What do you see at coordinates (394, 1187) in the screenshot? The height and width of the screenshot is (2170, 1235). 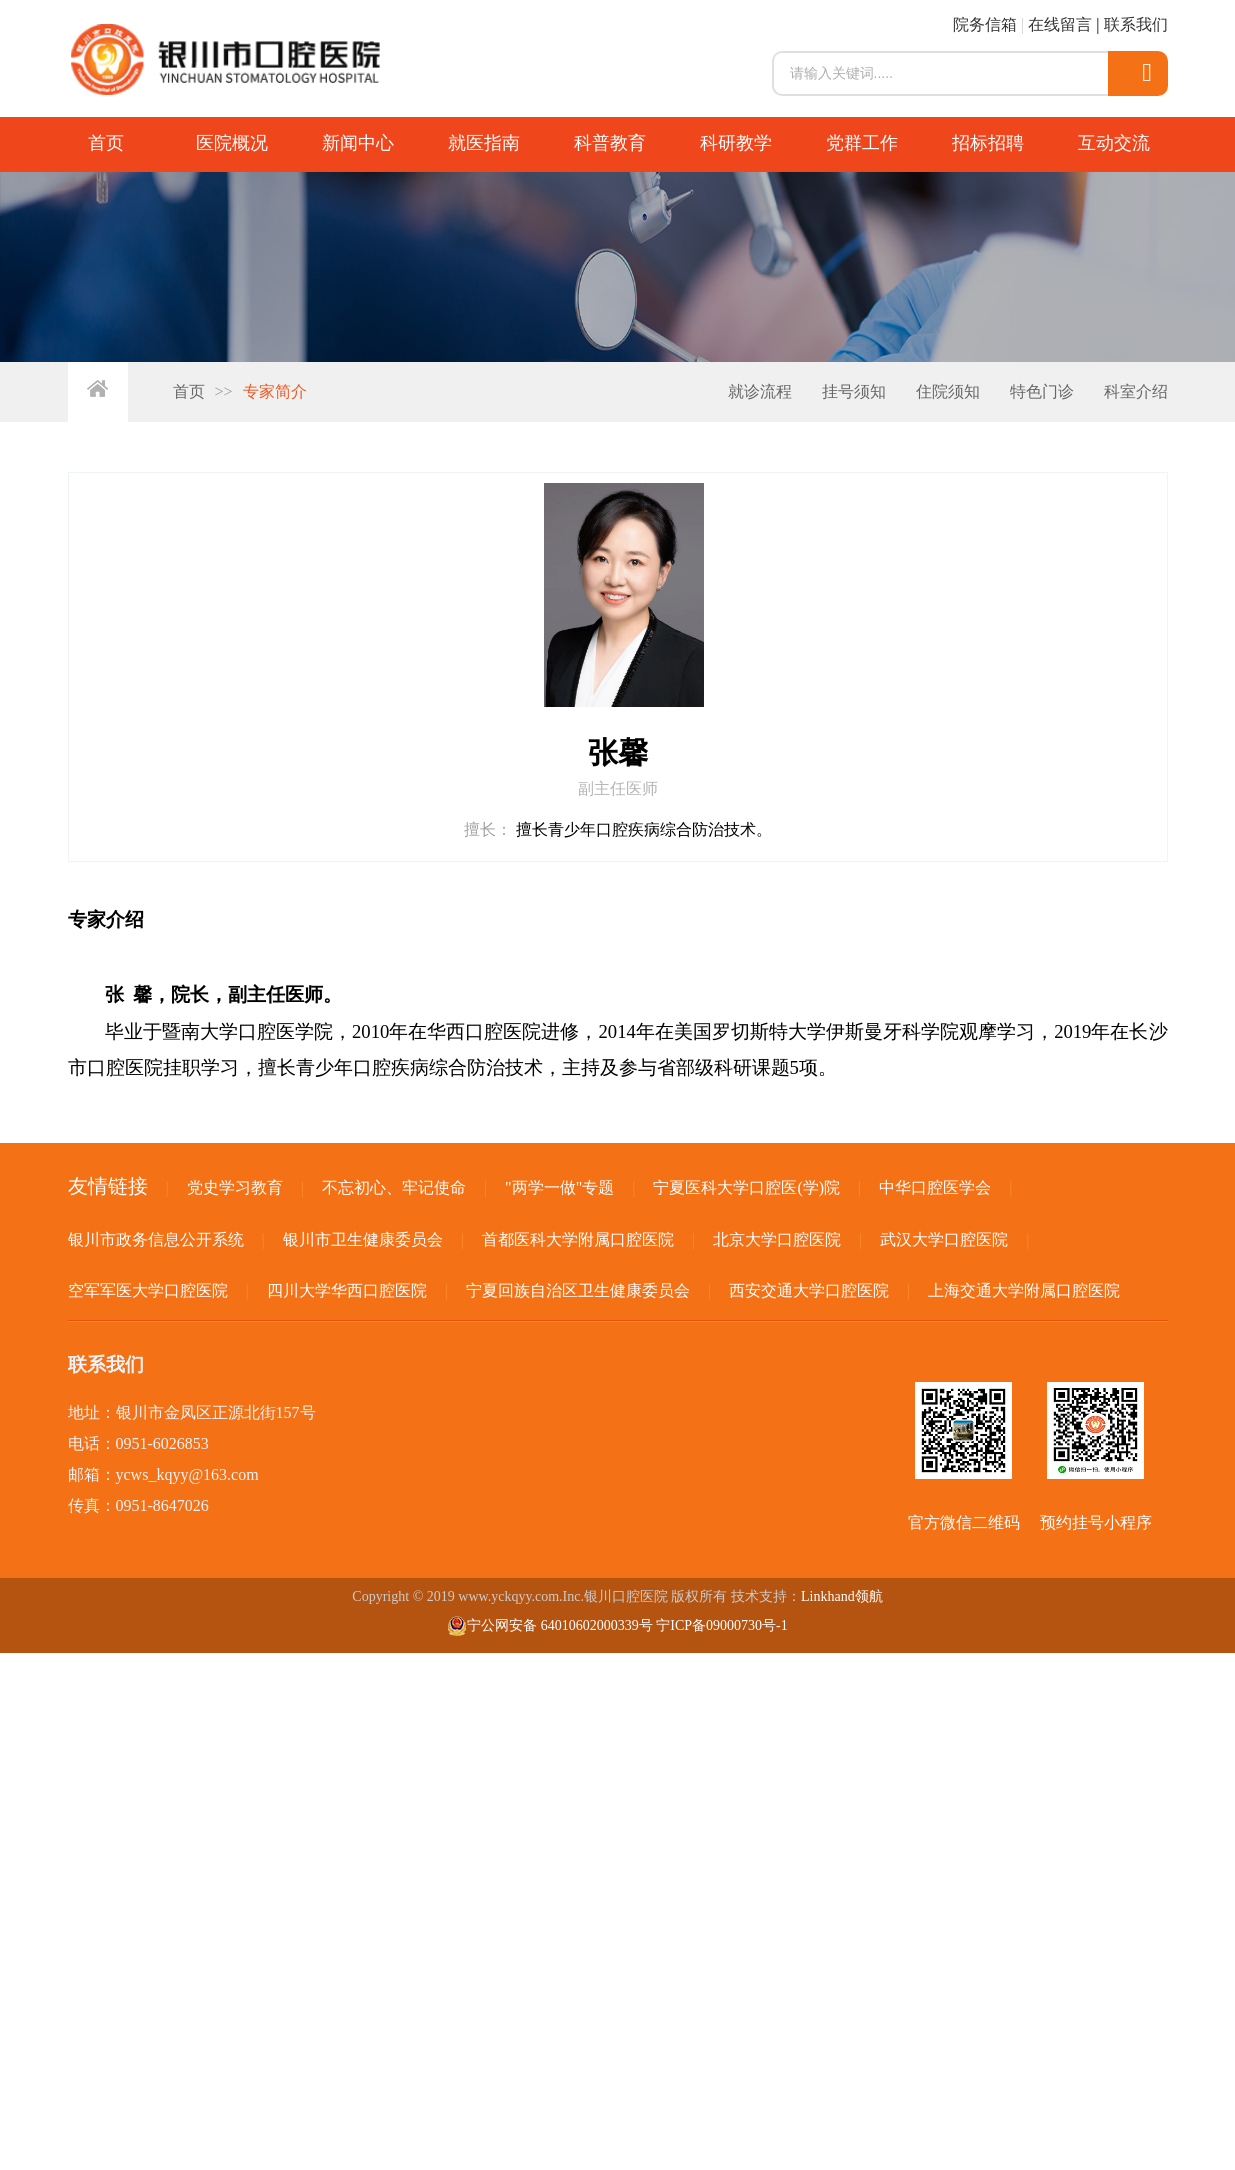 I see `不忘初心、牢记使命` at bounding box center [394, 1187].